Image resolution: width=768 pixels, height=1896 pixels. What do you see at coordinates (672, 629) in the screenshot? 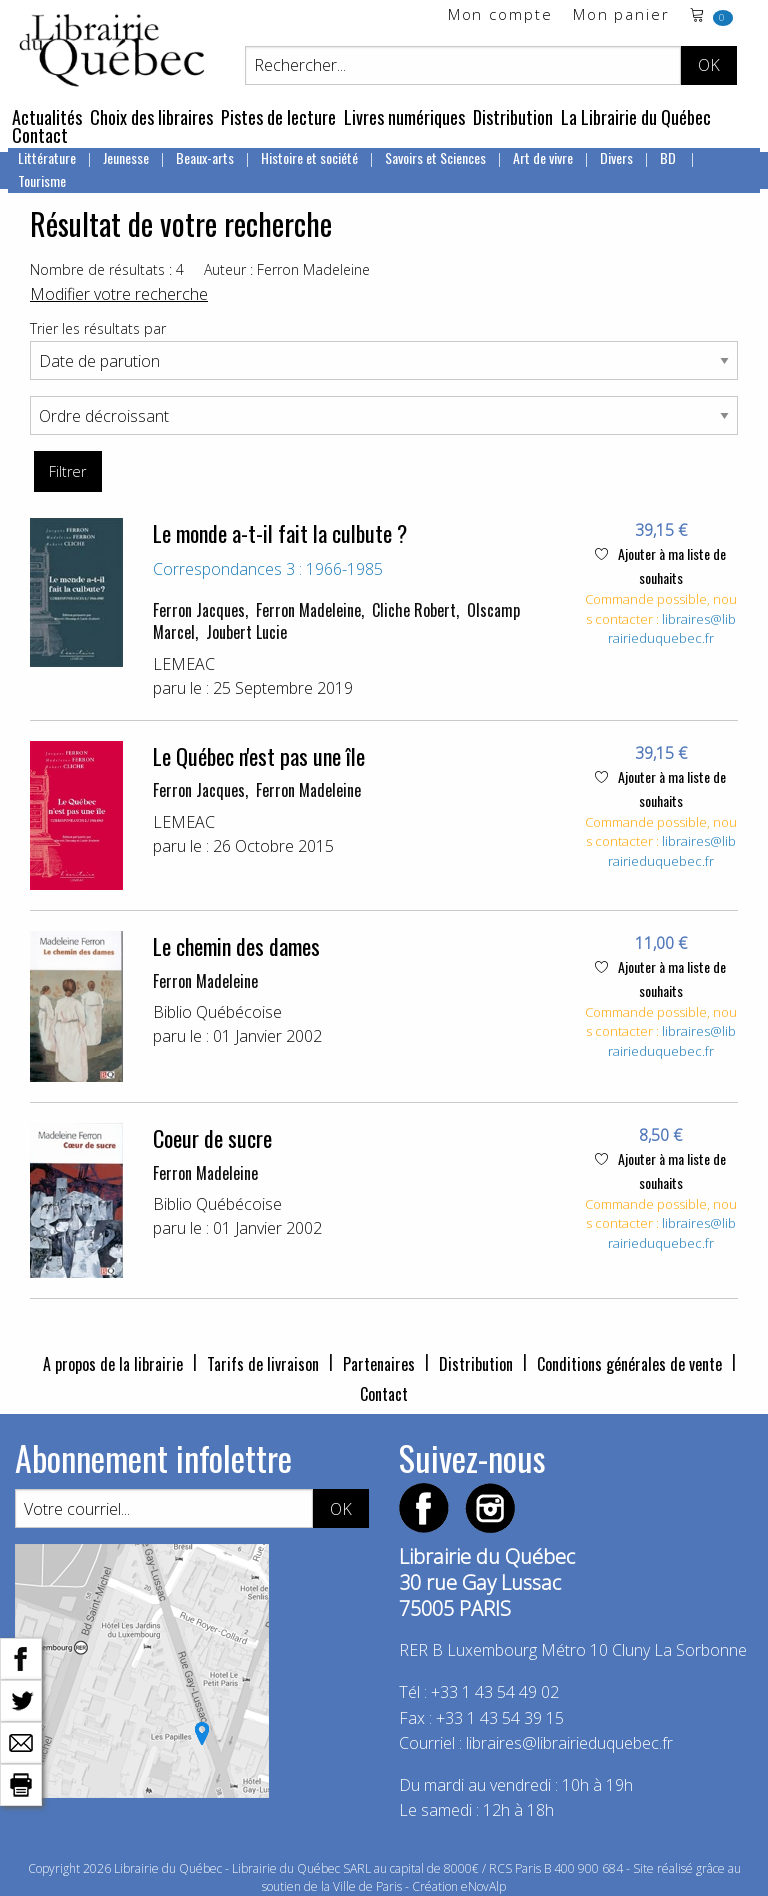
I see `libraires@librairieduquebec.fr` at bounding box center [672, 629].